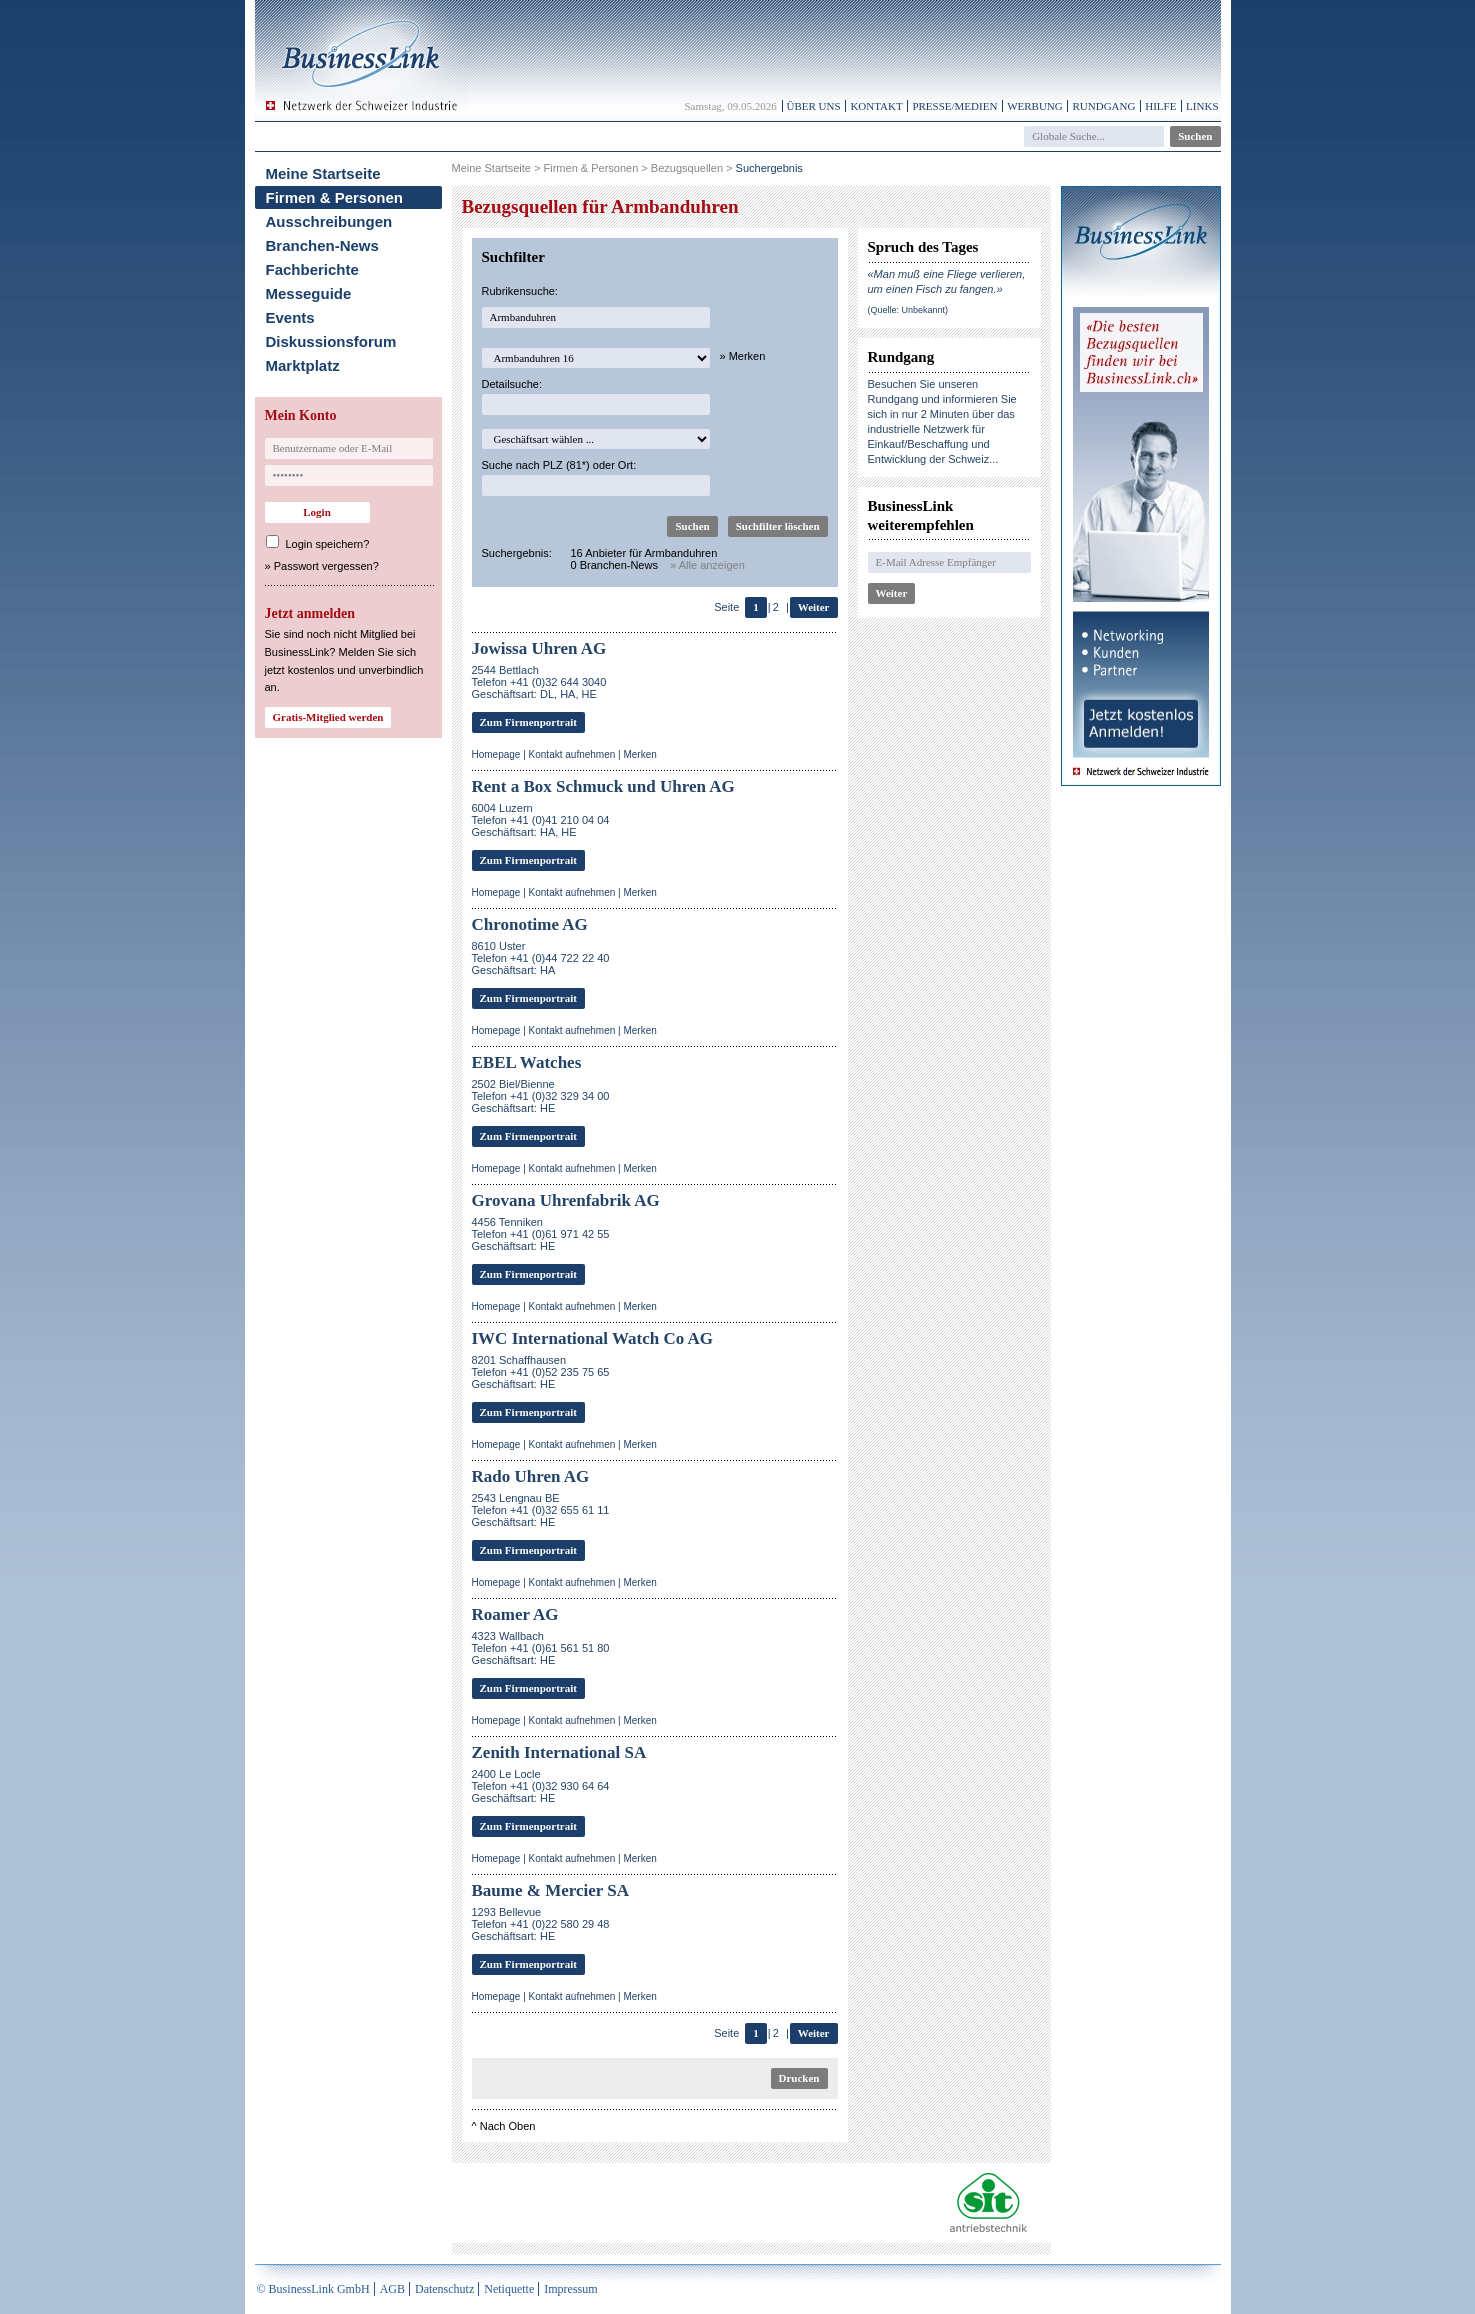  What do you see at coordinates (290, 317) in the screenshot?
I see `Events` at bounding box center [290, 317].